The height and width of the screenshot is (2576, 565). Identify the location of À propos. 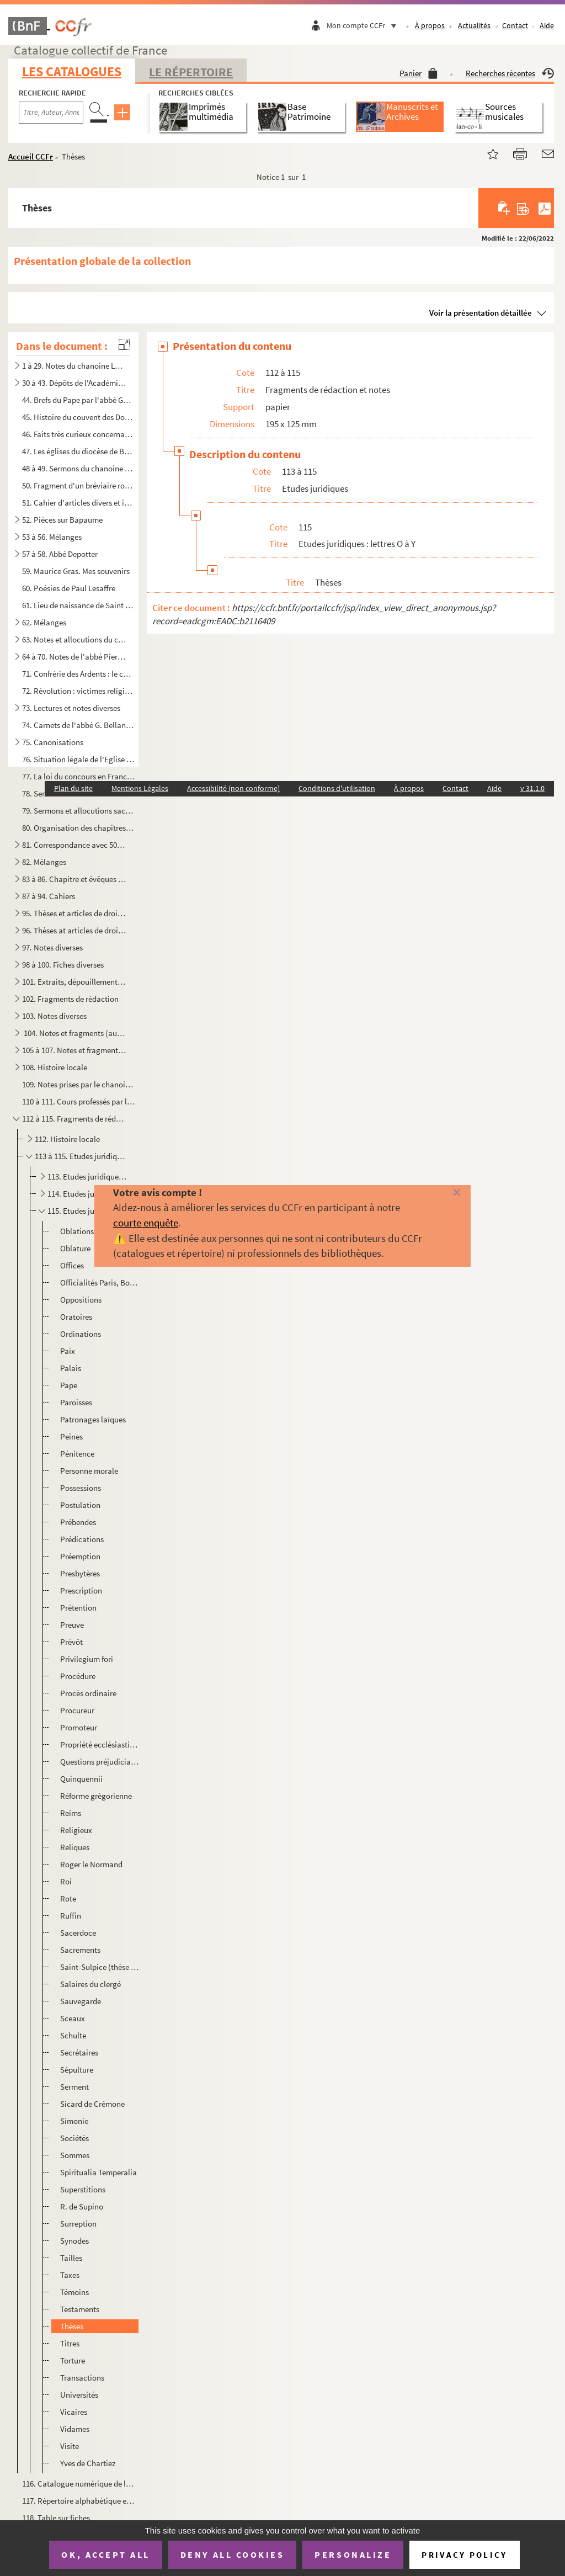
(430, 25).